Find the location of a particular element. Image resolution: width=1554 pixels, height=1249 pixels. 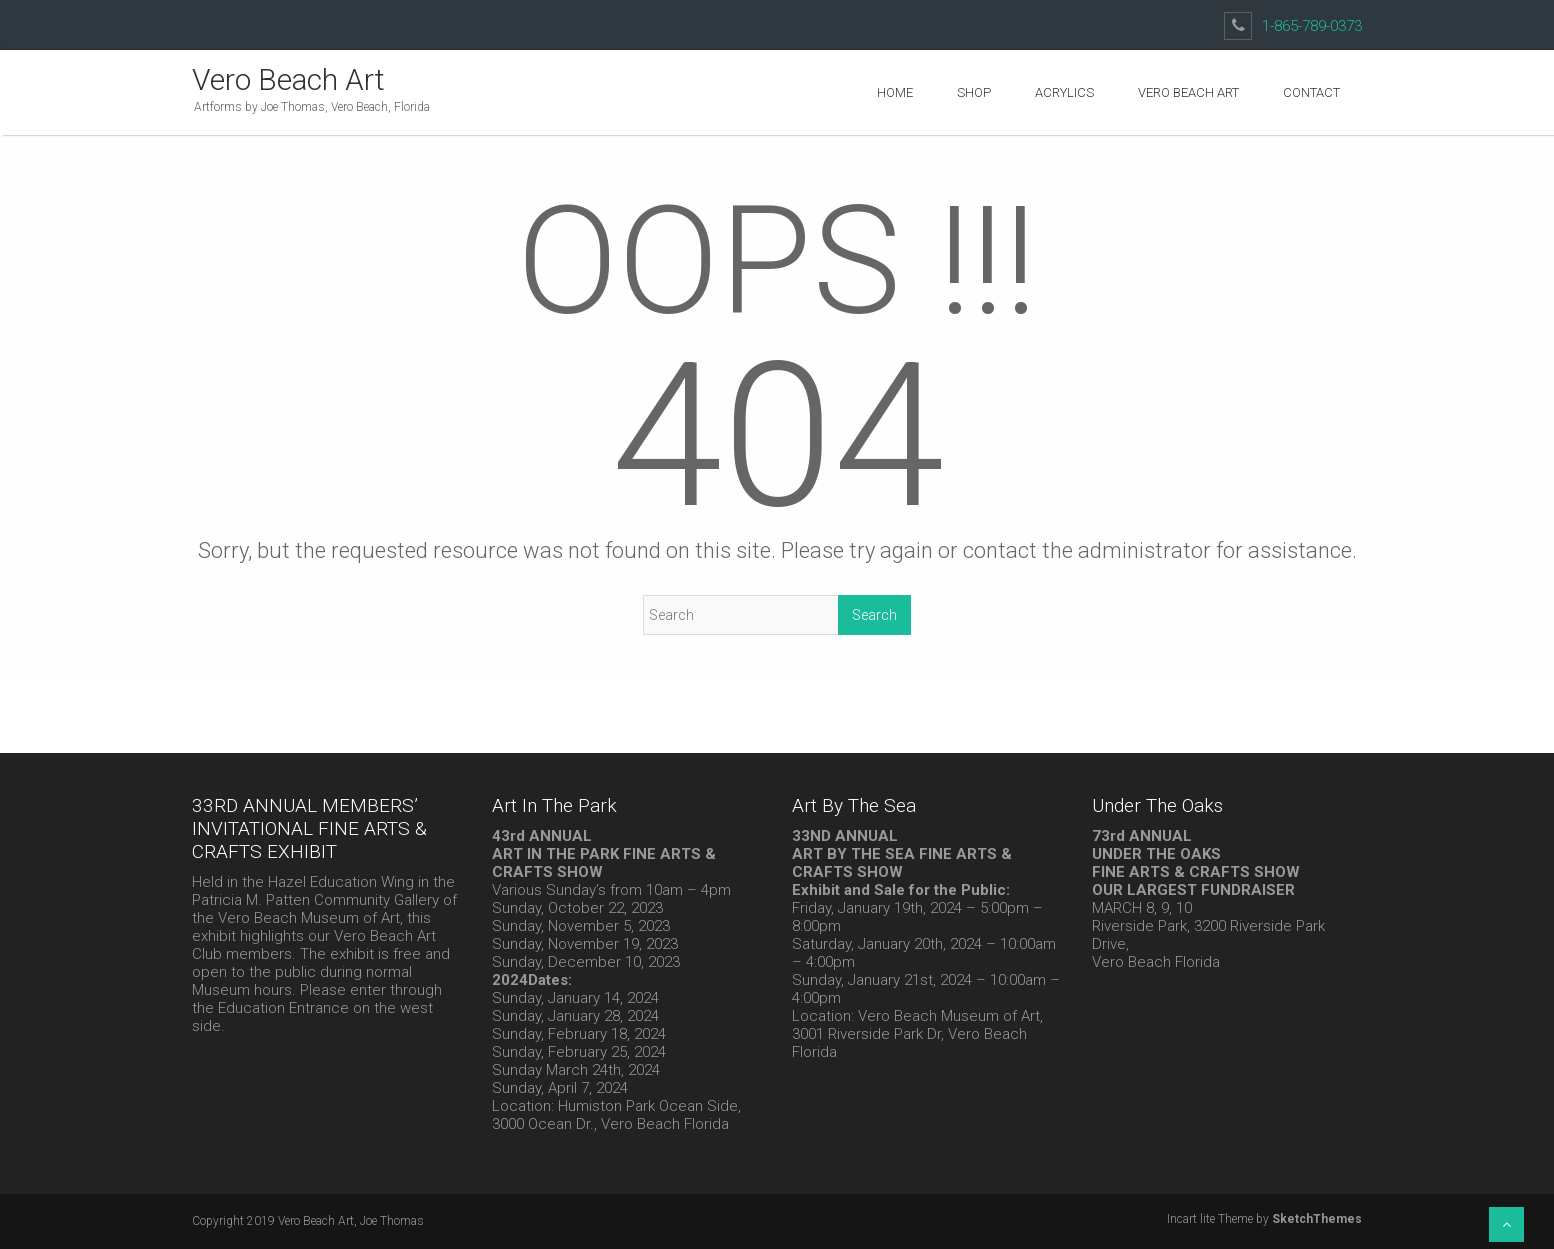

1-865-789-0373 is located at coordinates (1312, 26).